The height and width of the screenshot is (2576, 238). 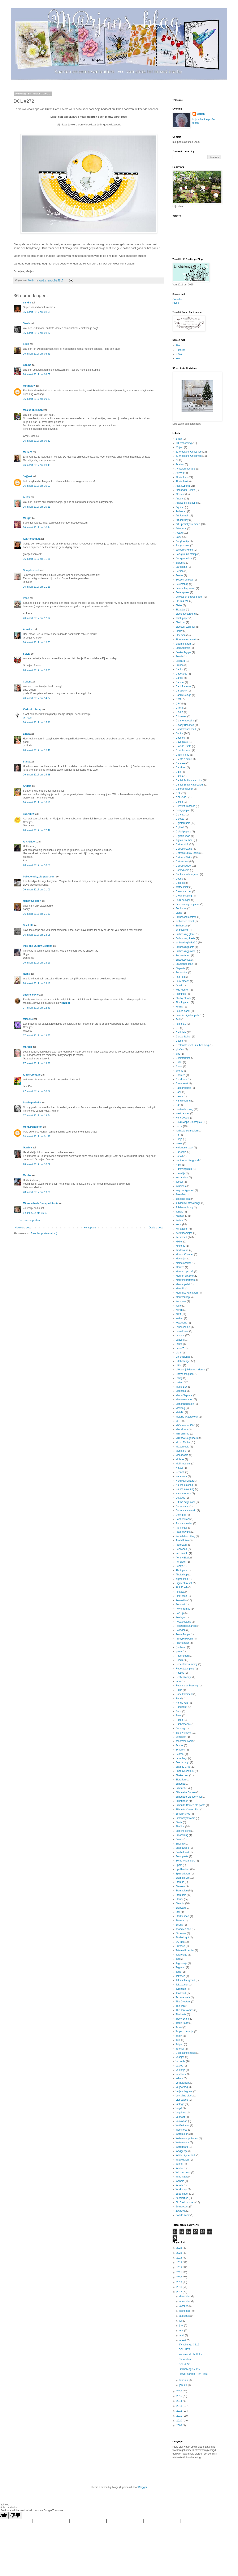 What do you see at coordinates (183, 2215) in the screenshot?
I see `Zwarte kaart` at bounding box center [183, 2215].